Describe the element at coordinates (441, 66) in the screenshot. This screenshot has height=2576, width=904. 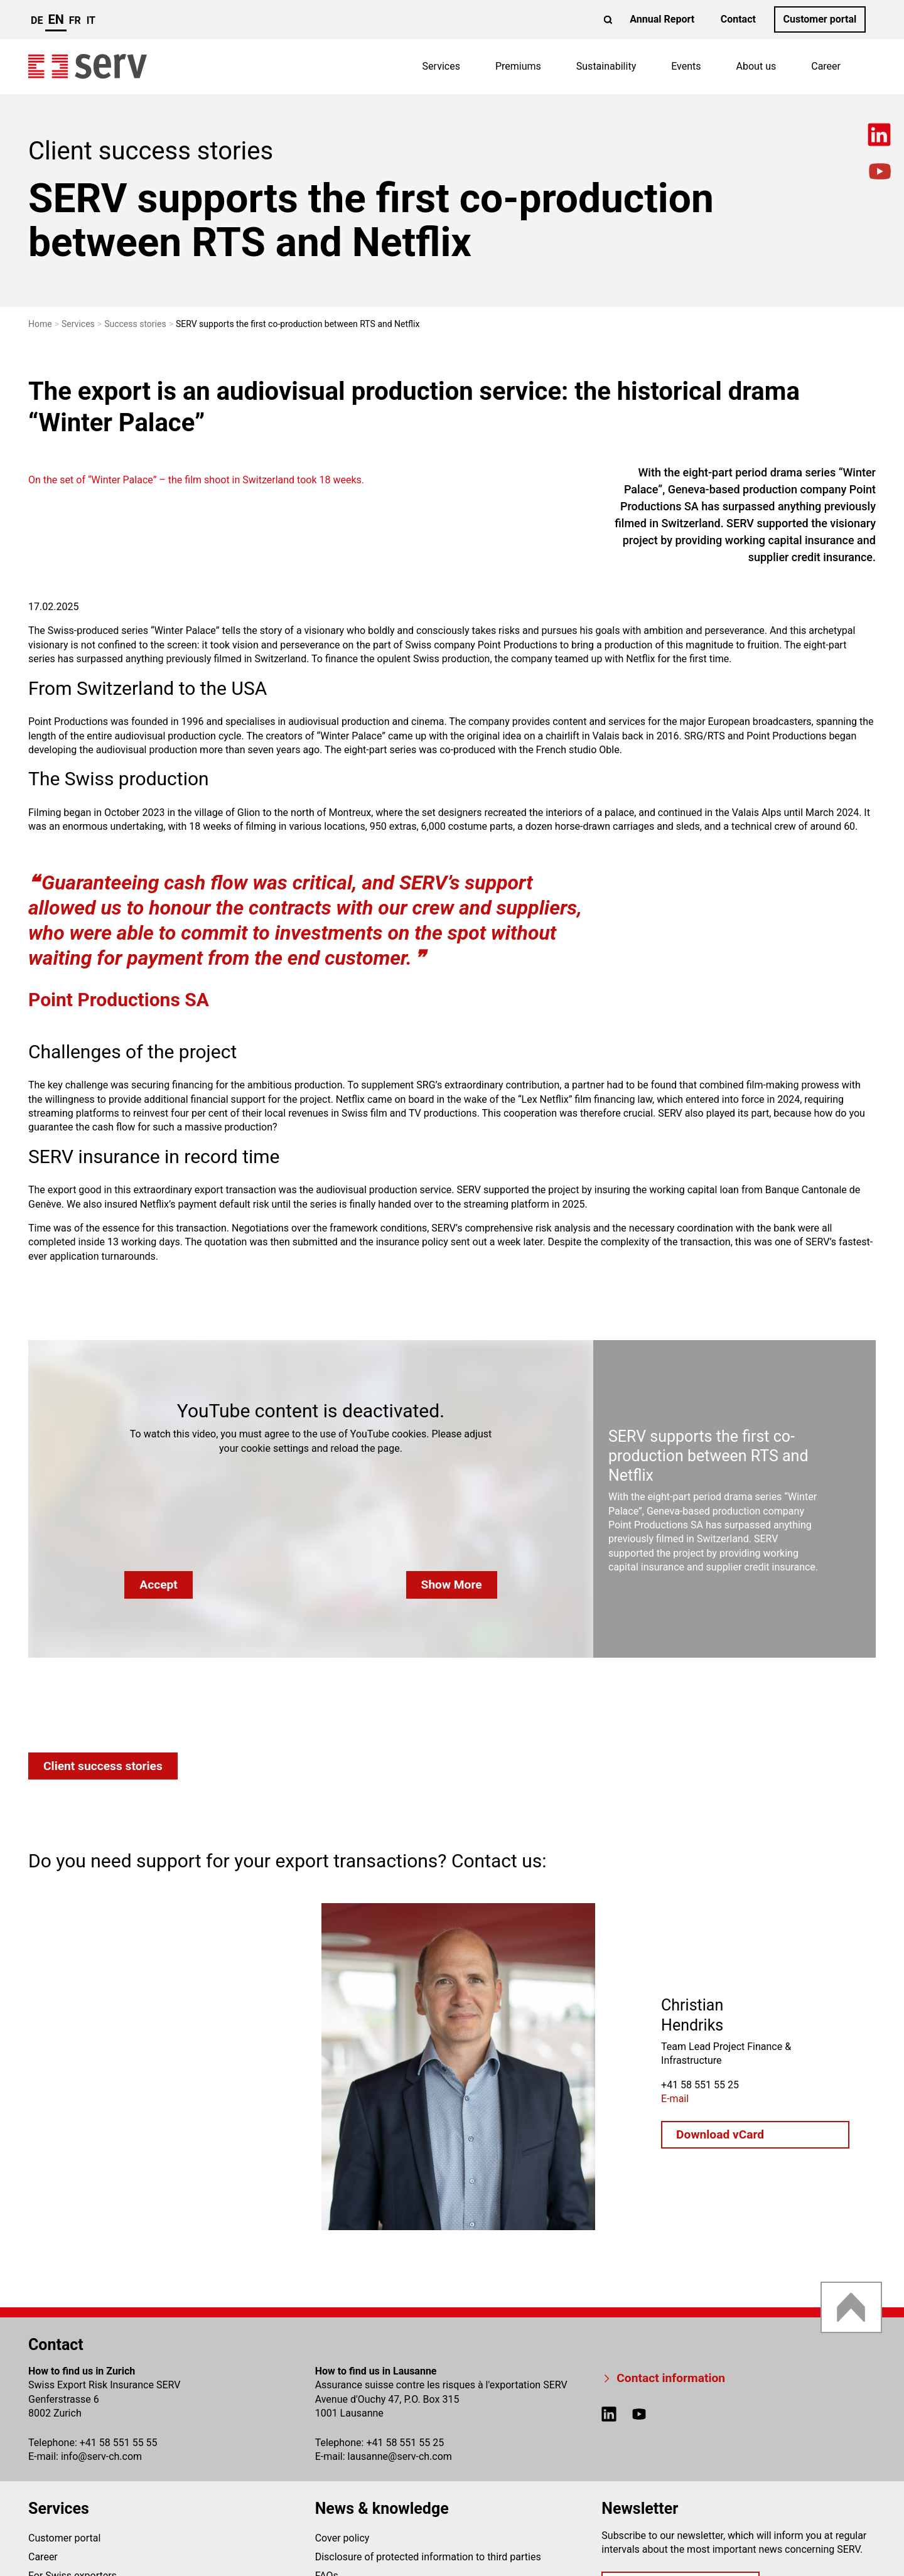
I see `Services` at that location.